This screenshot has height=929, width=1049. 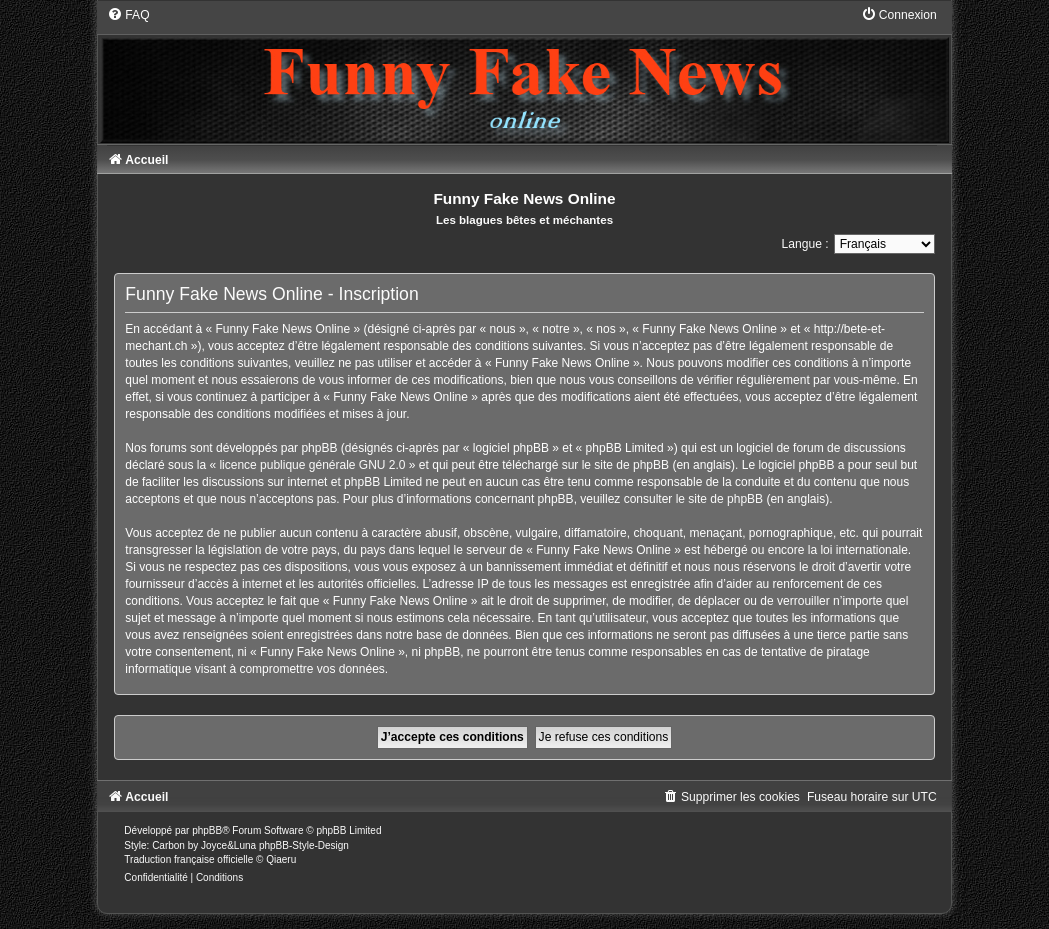 I want to click on Qiaeru, so click(x=281, y=859).